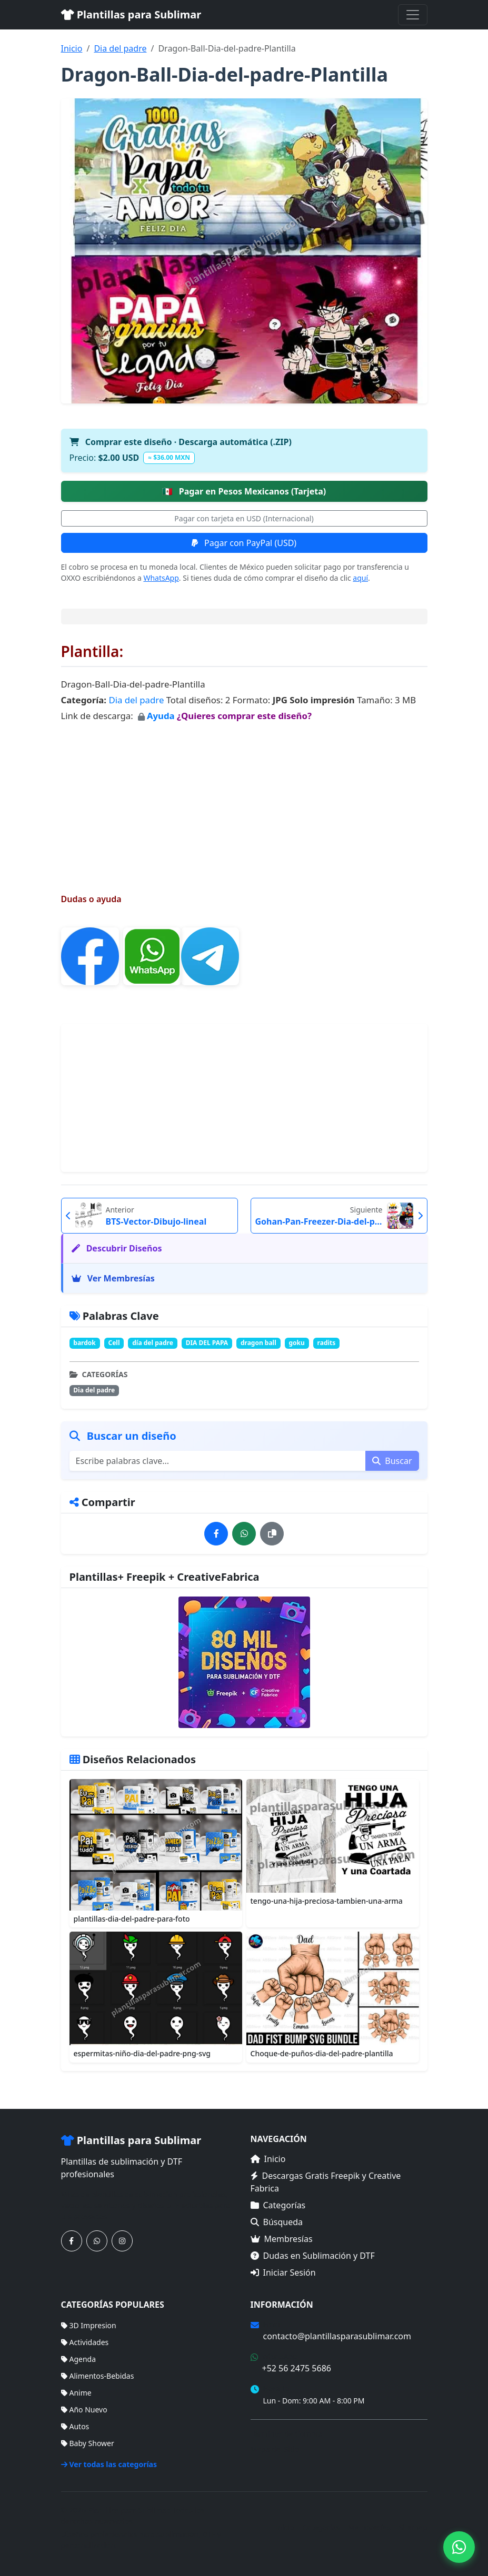  I want to click on Año Nuevo, so click(84, 2410).